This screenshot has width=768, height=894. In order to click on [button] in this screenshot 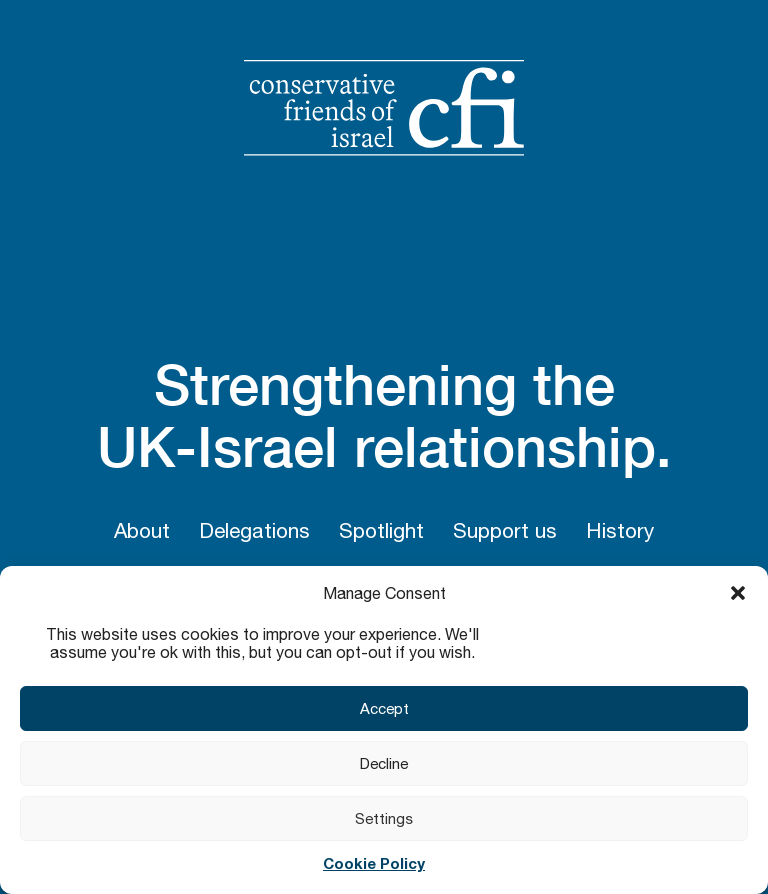, I will do `click(738, 593)`.